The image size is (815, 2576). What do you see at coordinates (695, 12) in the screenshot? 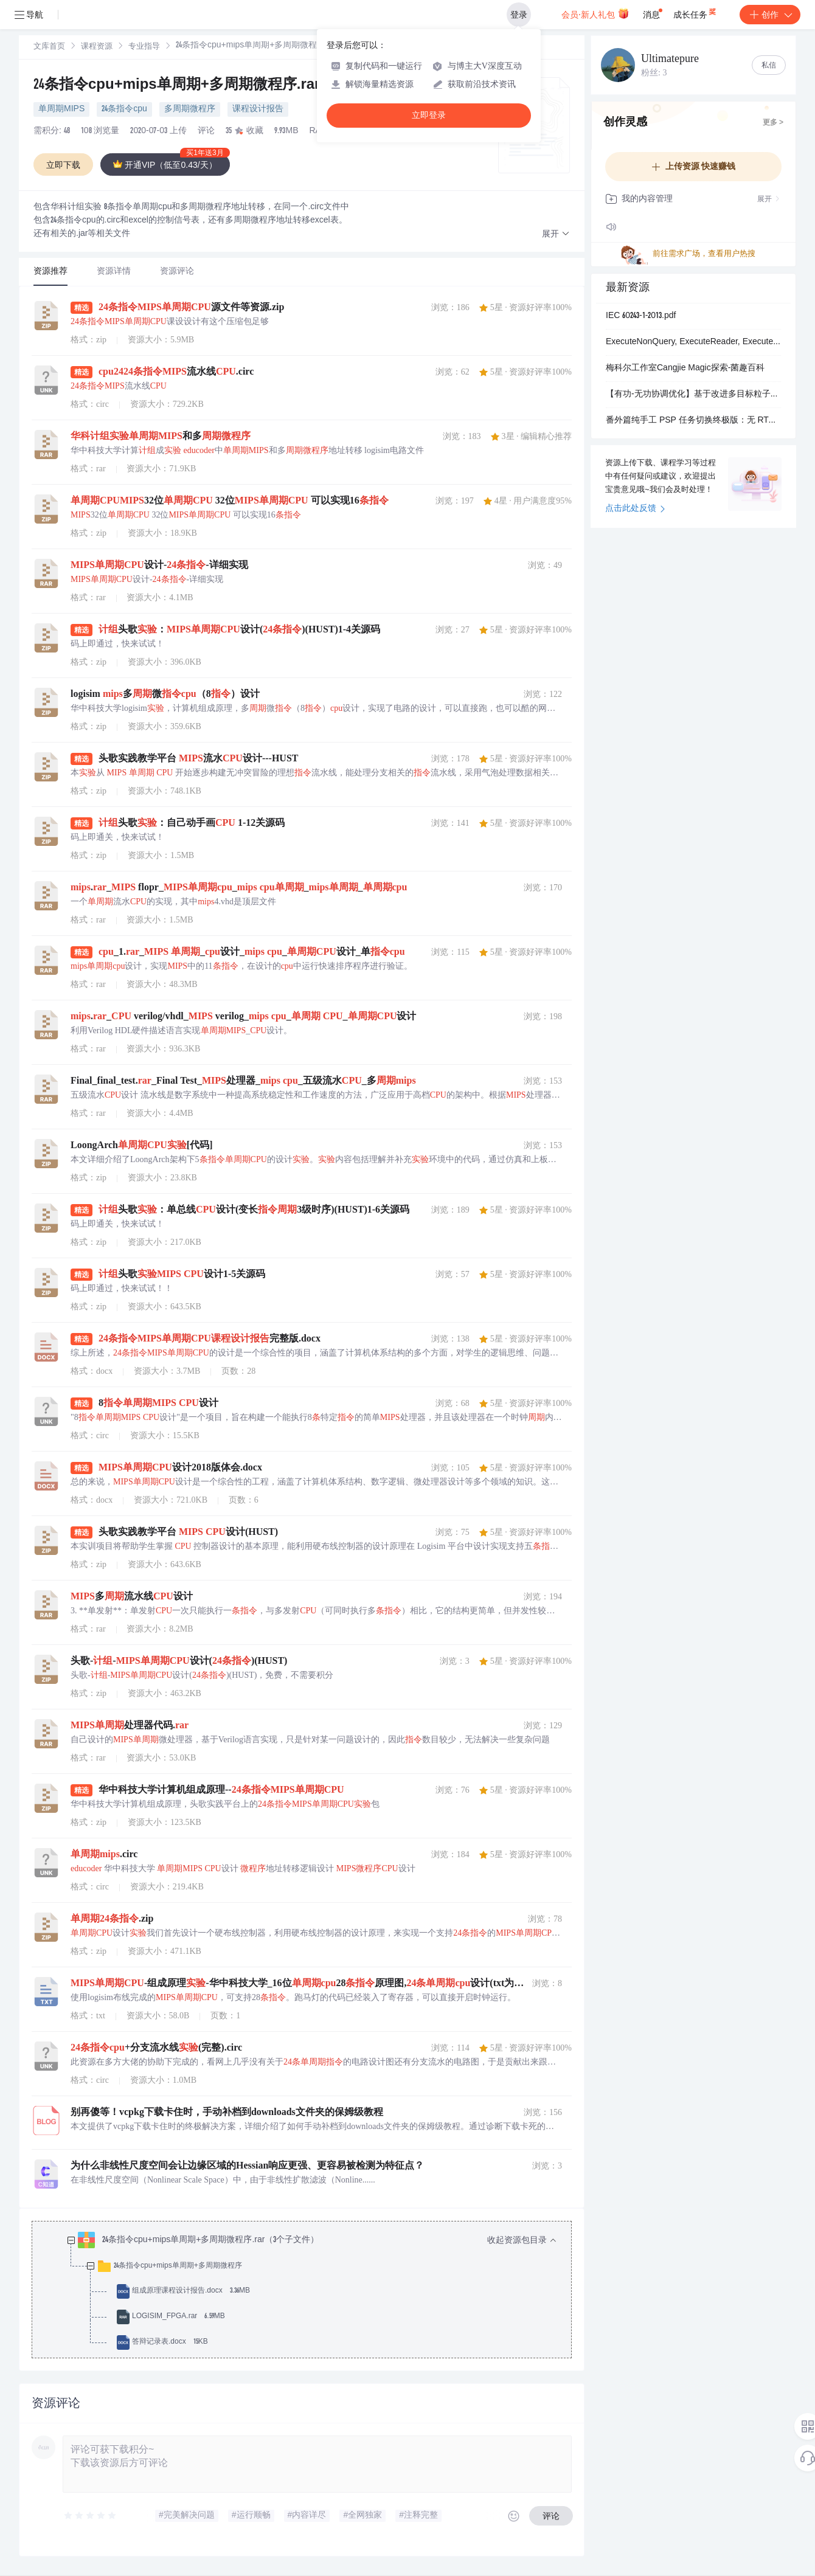
I see `成长任务` at bounding box center [695, 12].